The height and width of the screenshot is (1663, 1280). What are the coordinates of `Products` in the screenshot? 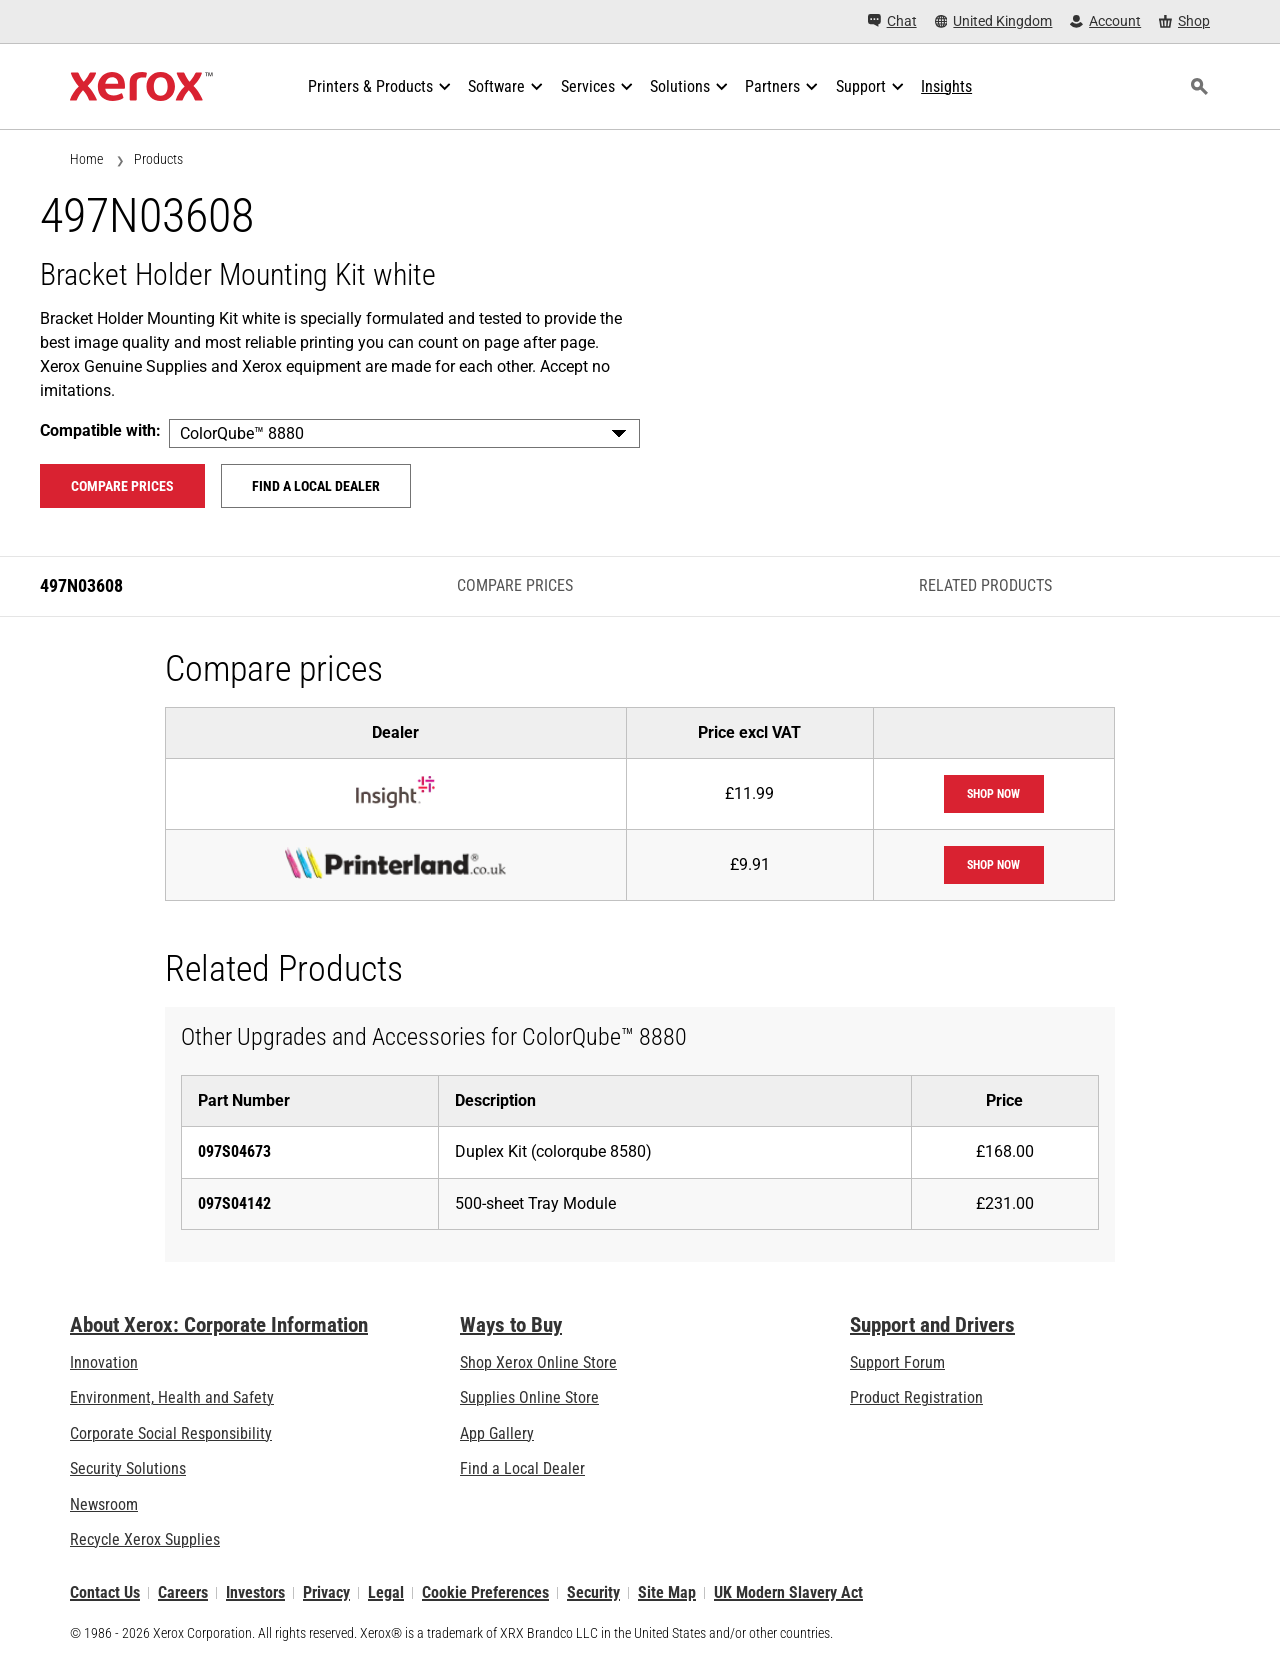 It's located at (158, 159).